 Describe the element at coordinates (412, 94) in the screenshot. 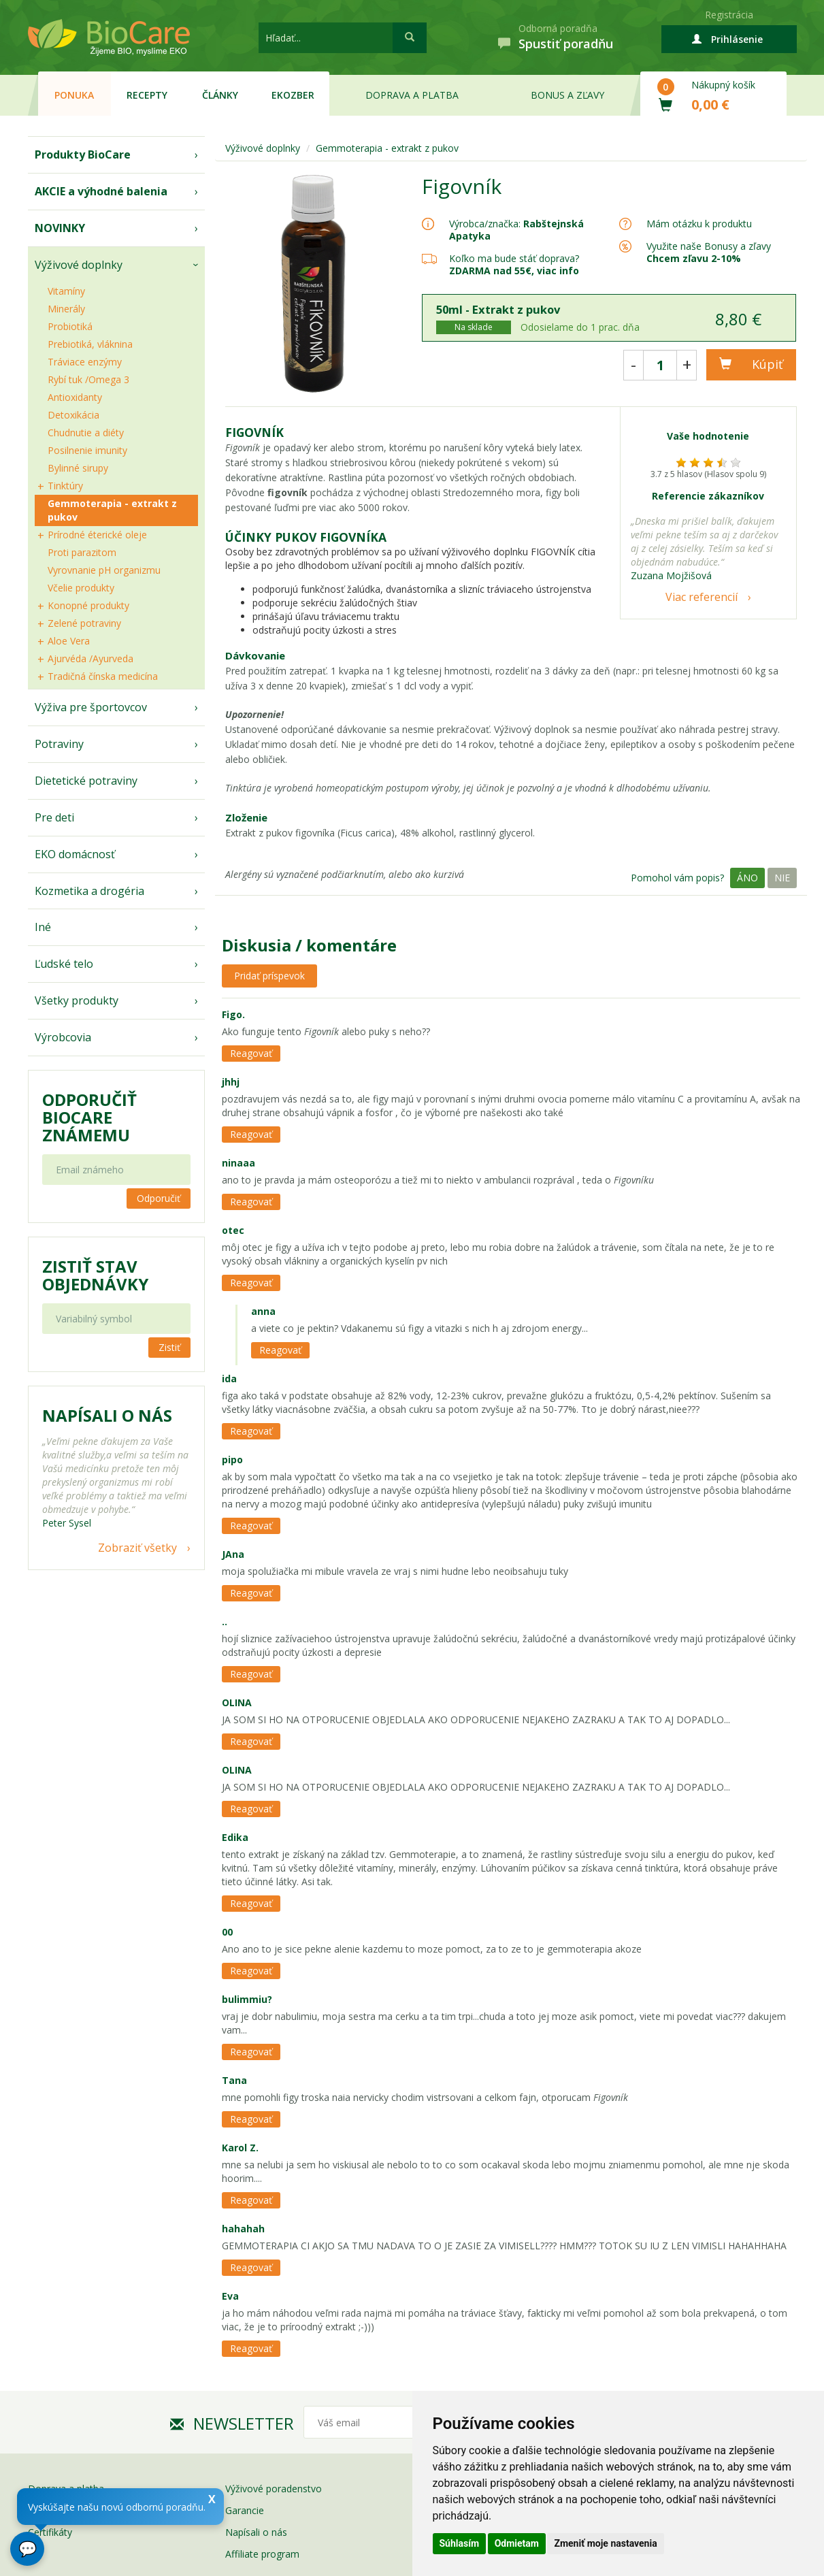

I see `Doprava a platba` at that location.